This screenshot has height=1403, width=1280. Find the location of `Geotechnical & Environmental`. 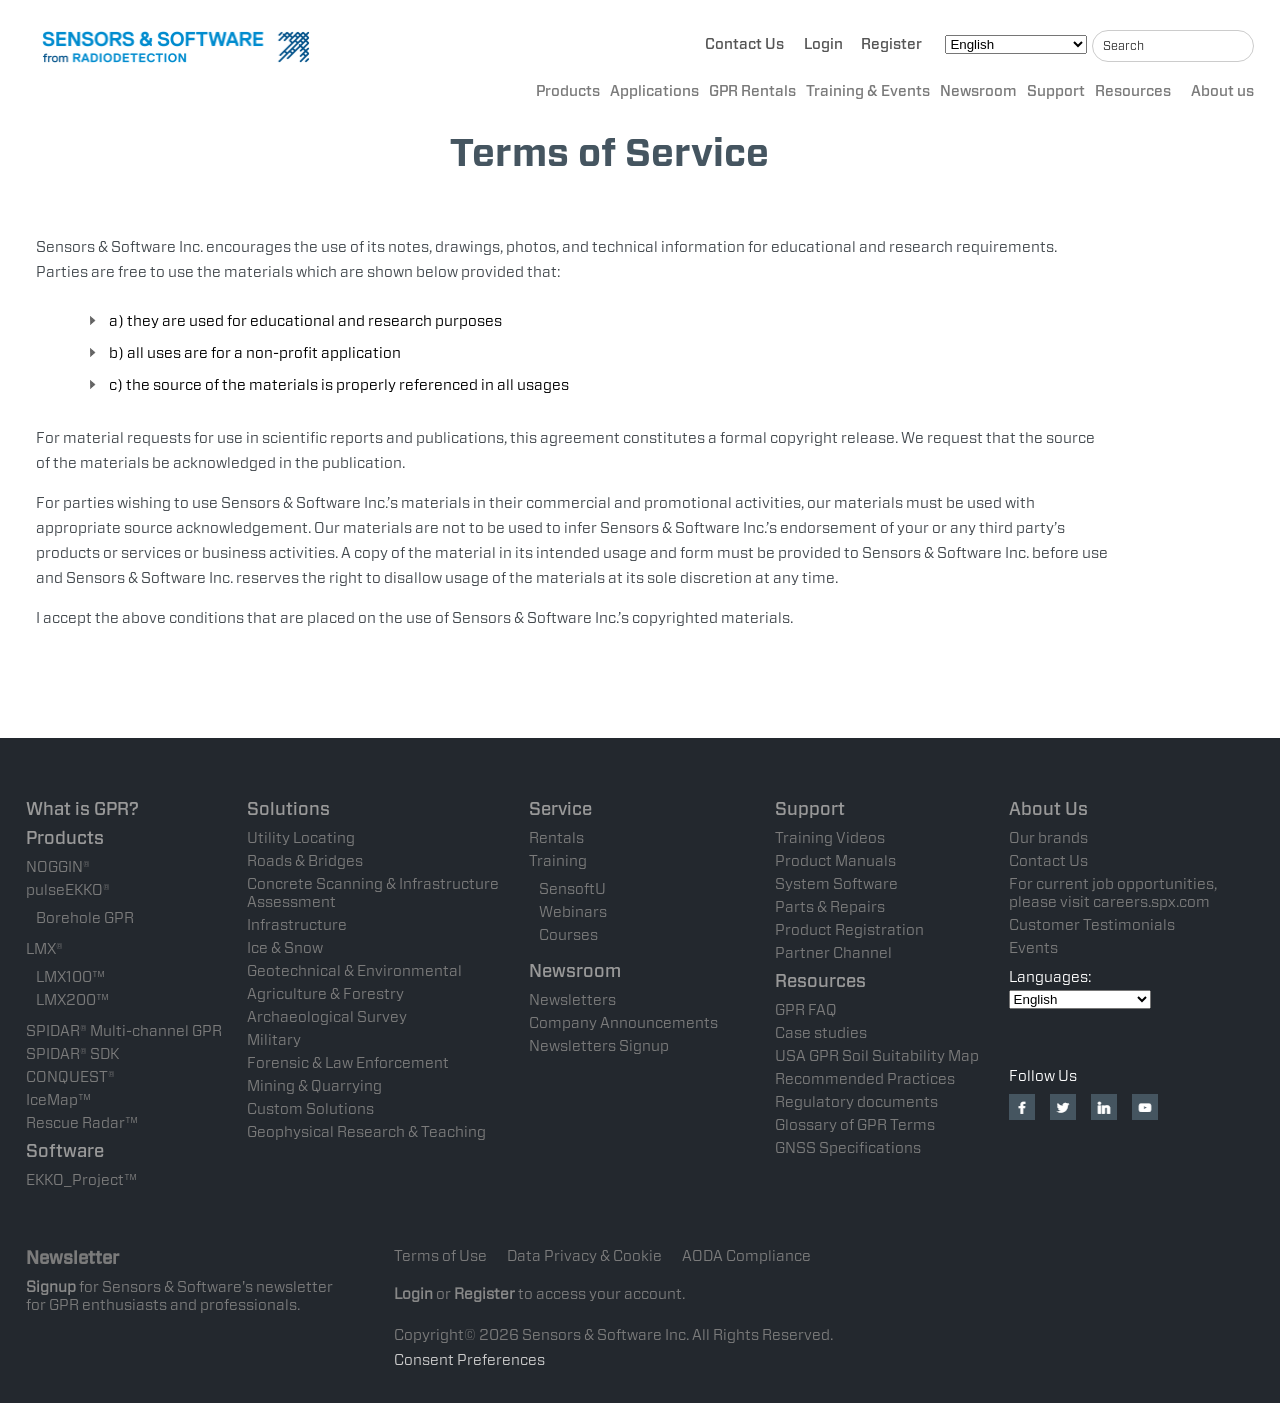

Geotechnical & Environmental is located at coordinates (354, 971).